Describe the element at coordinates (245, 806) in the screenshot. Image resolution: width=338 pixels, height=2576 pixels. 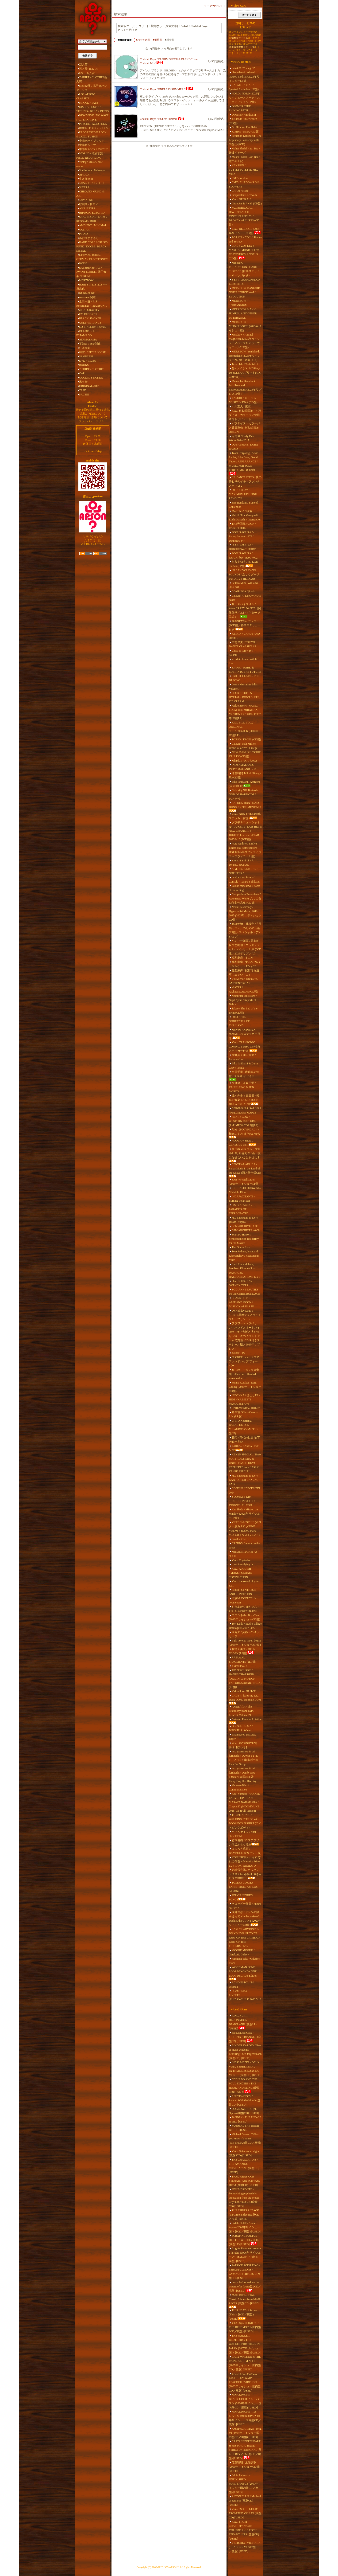
I see `P.K. DON DON / DANG DUNG EXPERIMENT MIX` at that location.